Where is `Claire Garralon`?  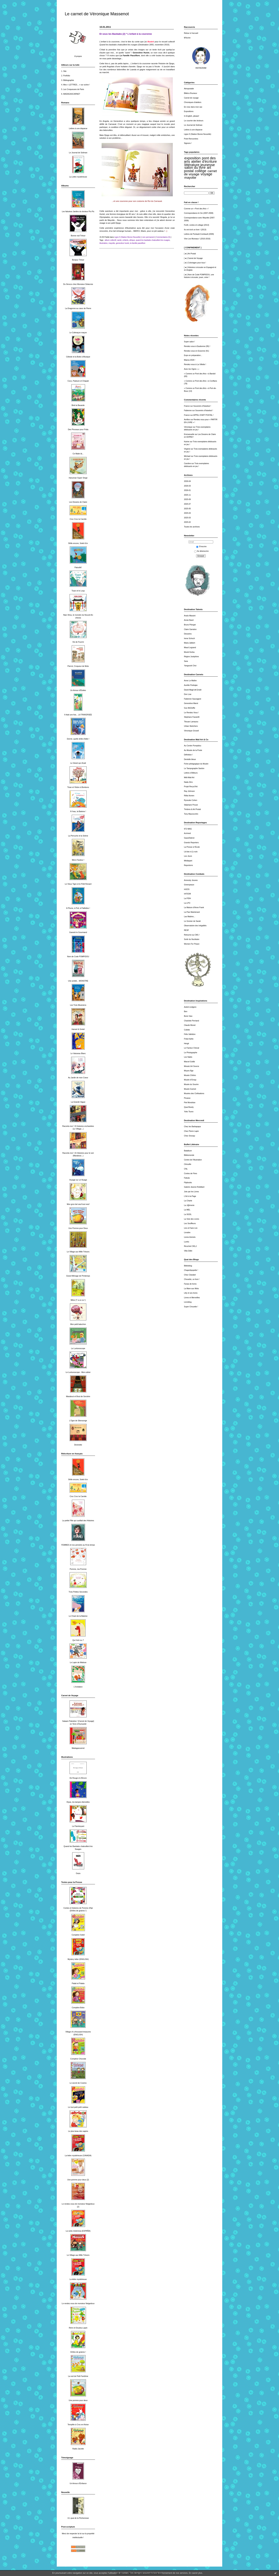
Claire Garralon is located at coordinates (190, 629).